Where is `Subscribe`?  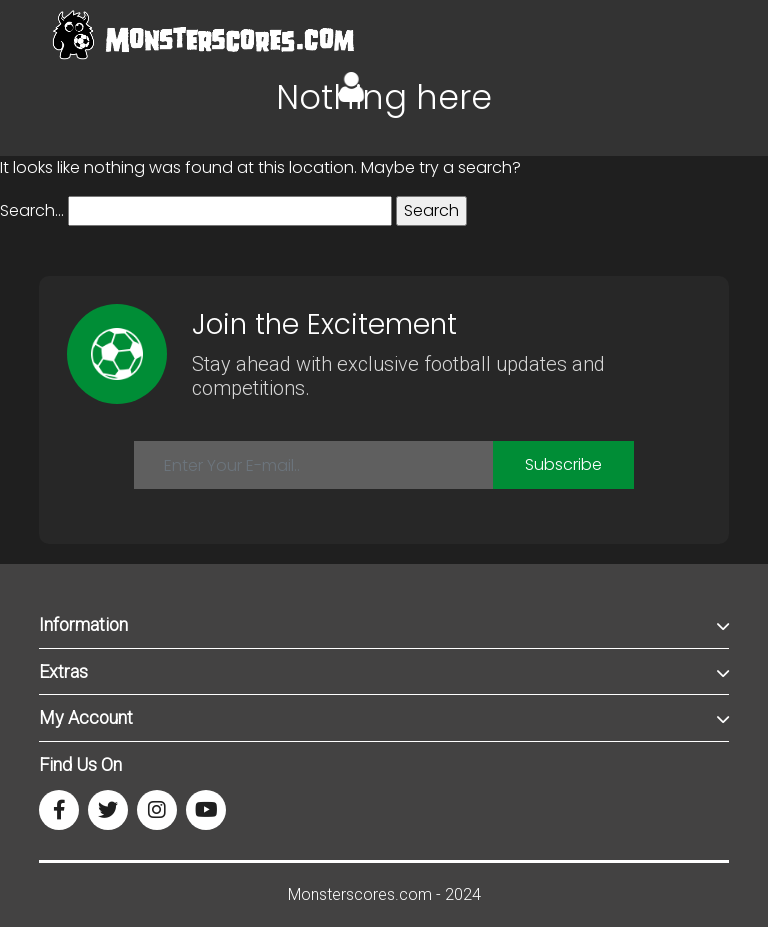
Subscribe is located at coordinates (563, 464).